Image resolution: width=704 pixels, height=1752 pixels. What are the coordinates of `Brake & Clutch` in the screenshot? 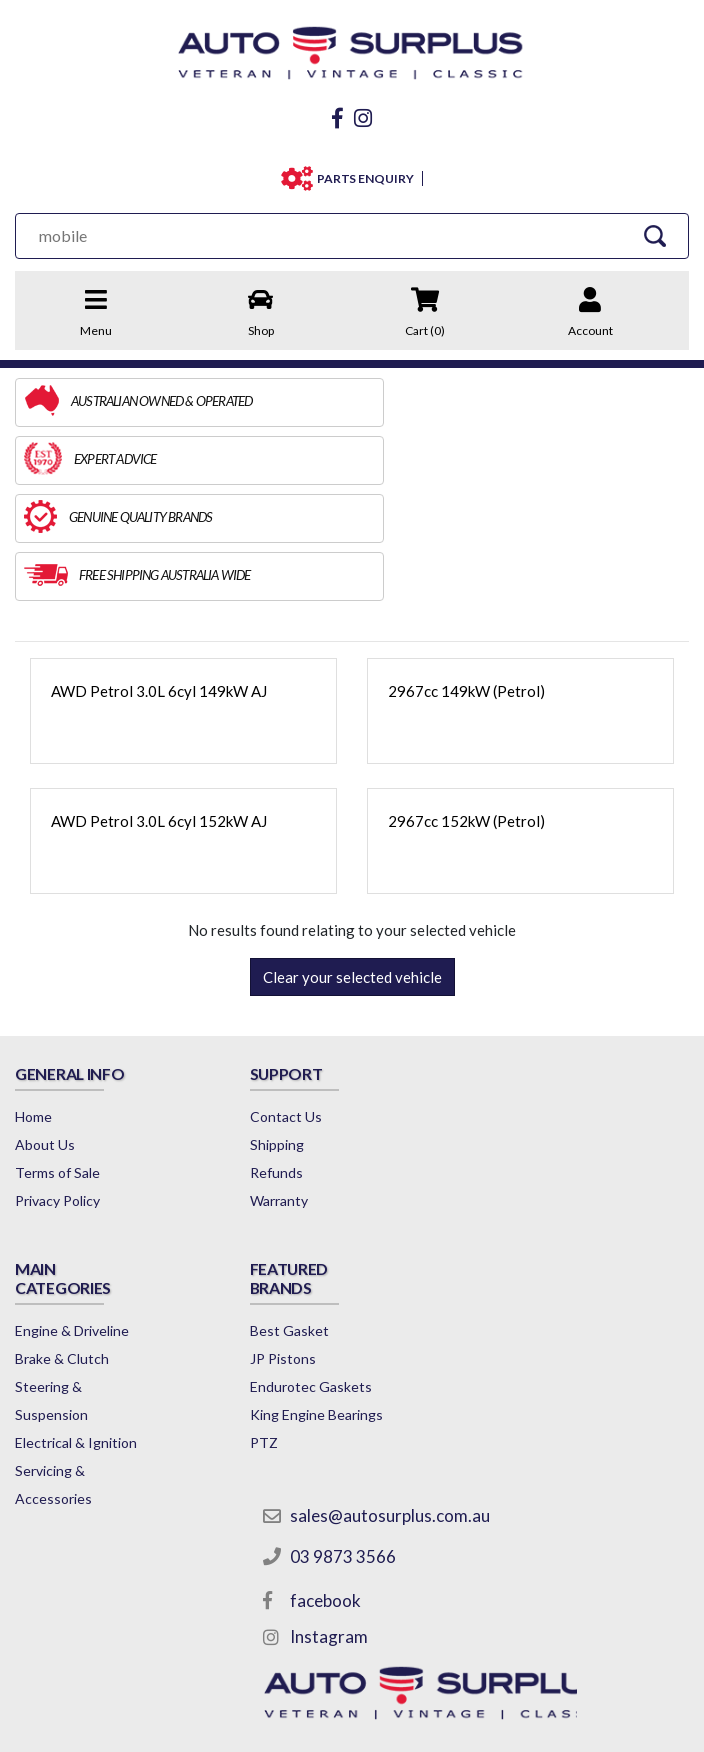 It's located at (507, 1075).